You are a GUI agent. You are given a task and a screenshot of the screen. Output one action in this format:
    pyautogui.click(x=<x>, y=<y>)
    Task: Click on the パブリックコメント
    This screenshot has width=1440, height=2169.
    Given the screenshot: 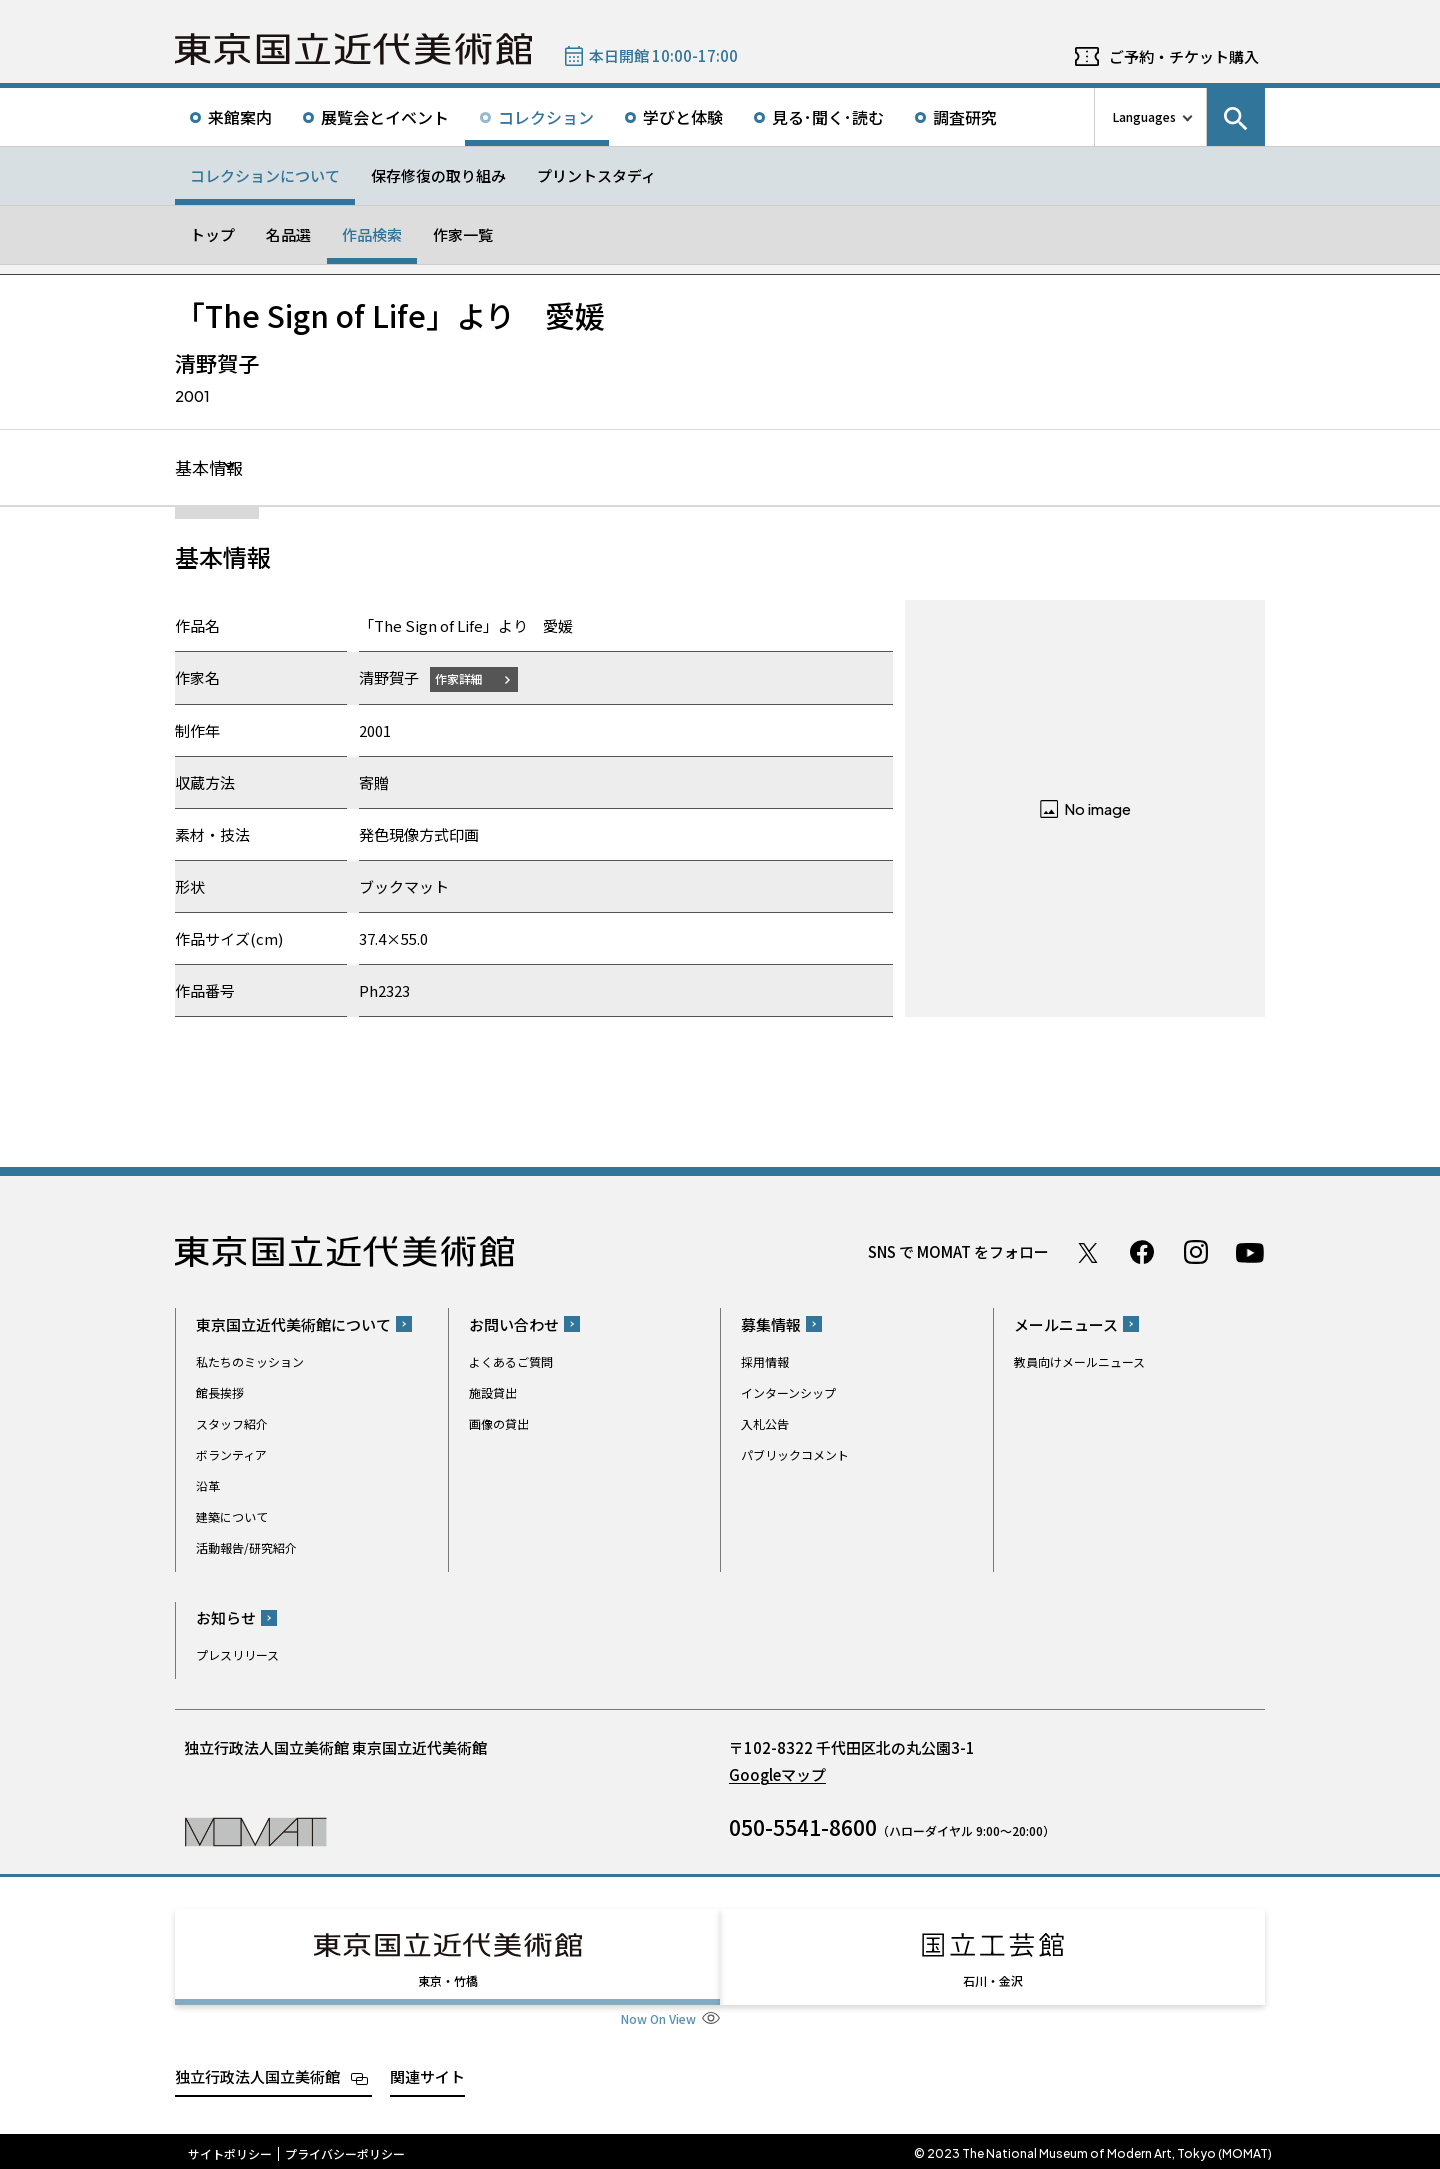 What is the action you would take?
    pyautogui.click(x=795, y=1455)
    